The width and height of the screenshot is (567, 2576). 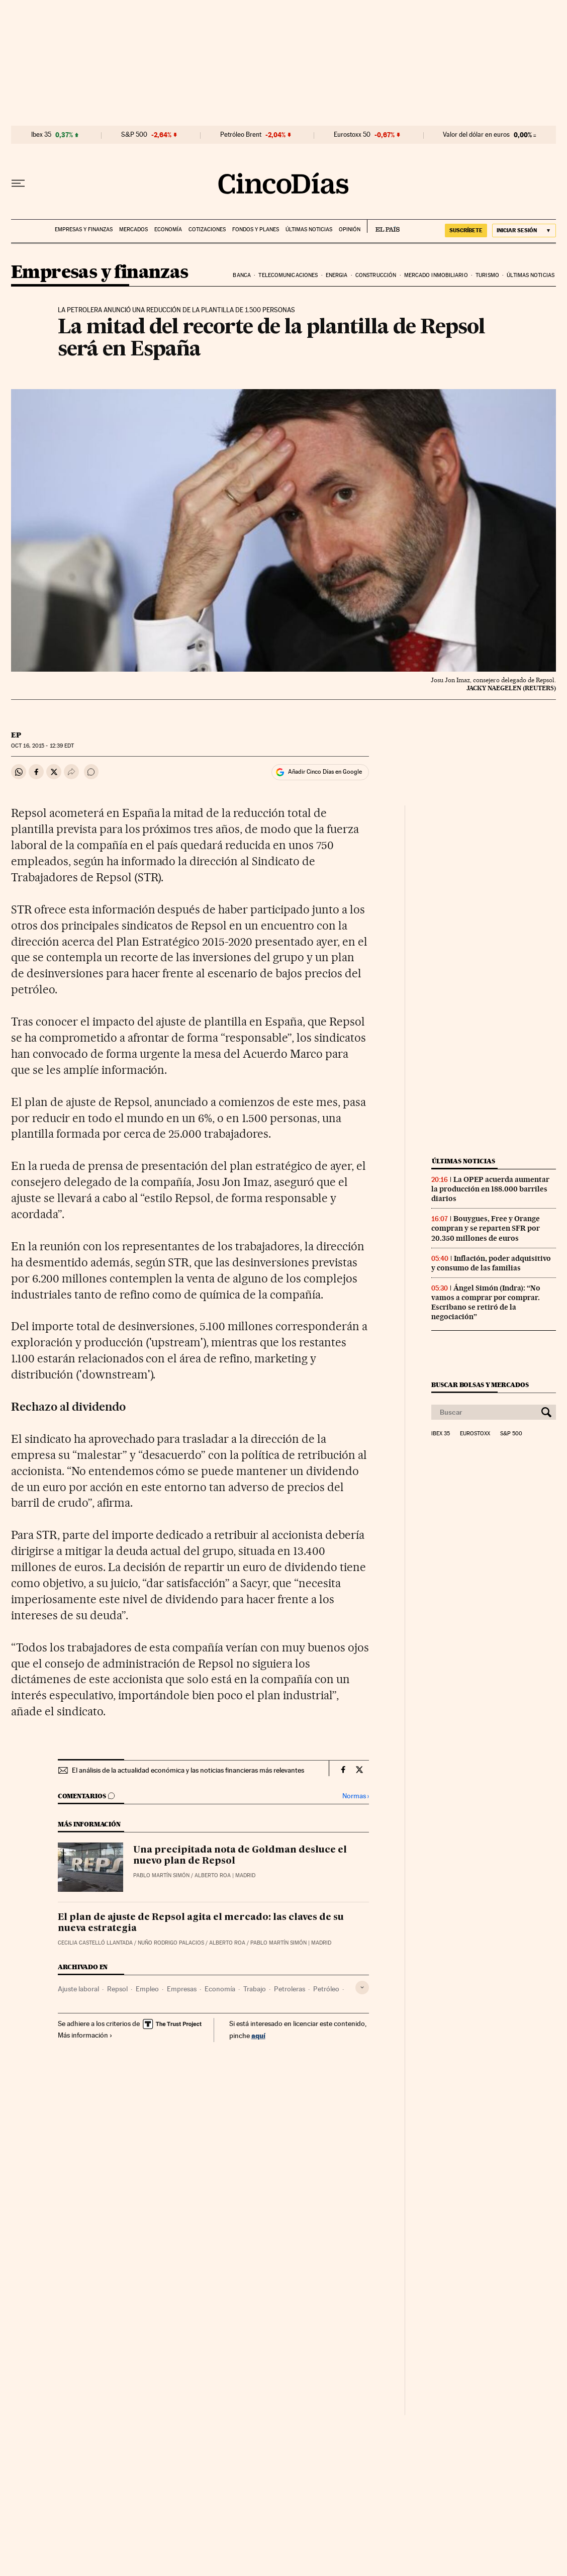 What do you see at coordinates (325, 771) in the screenshot?
I see `Añadir Cinco Días en Google` at bounding box center [325, 771].